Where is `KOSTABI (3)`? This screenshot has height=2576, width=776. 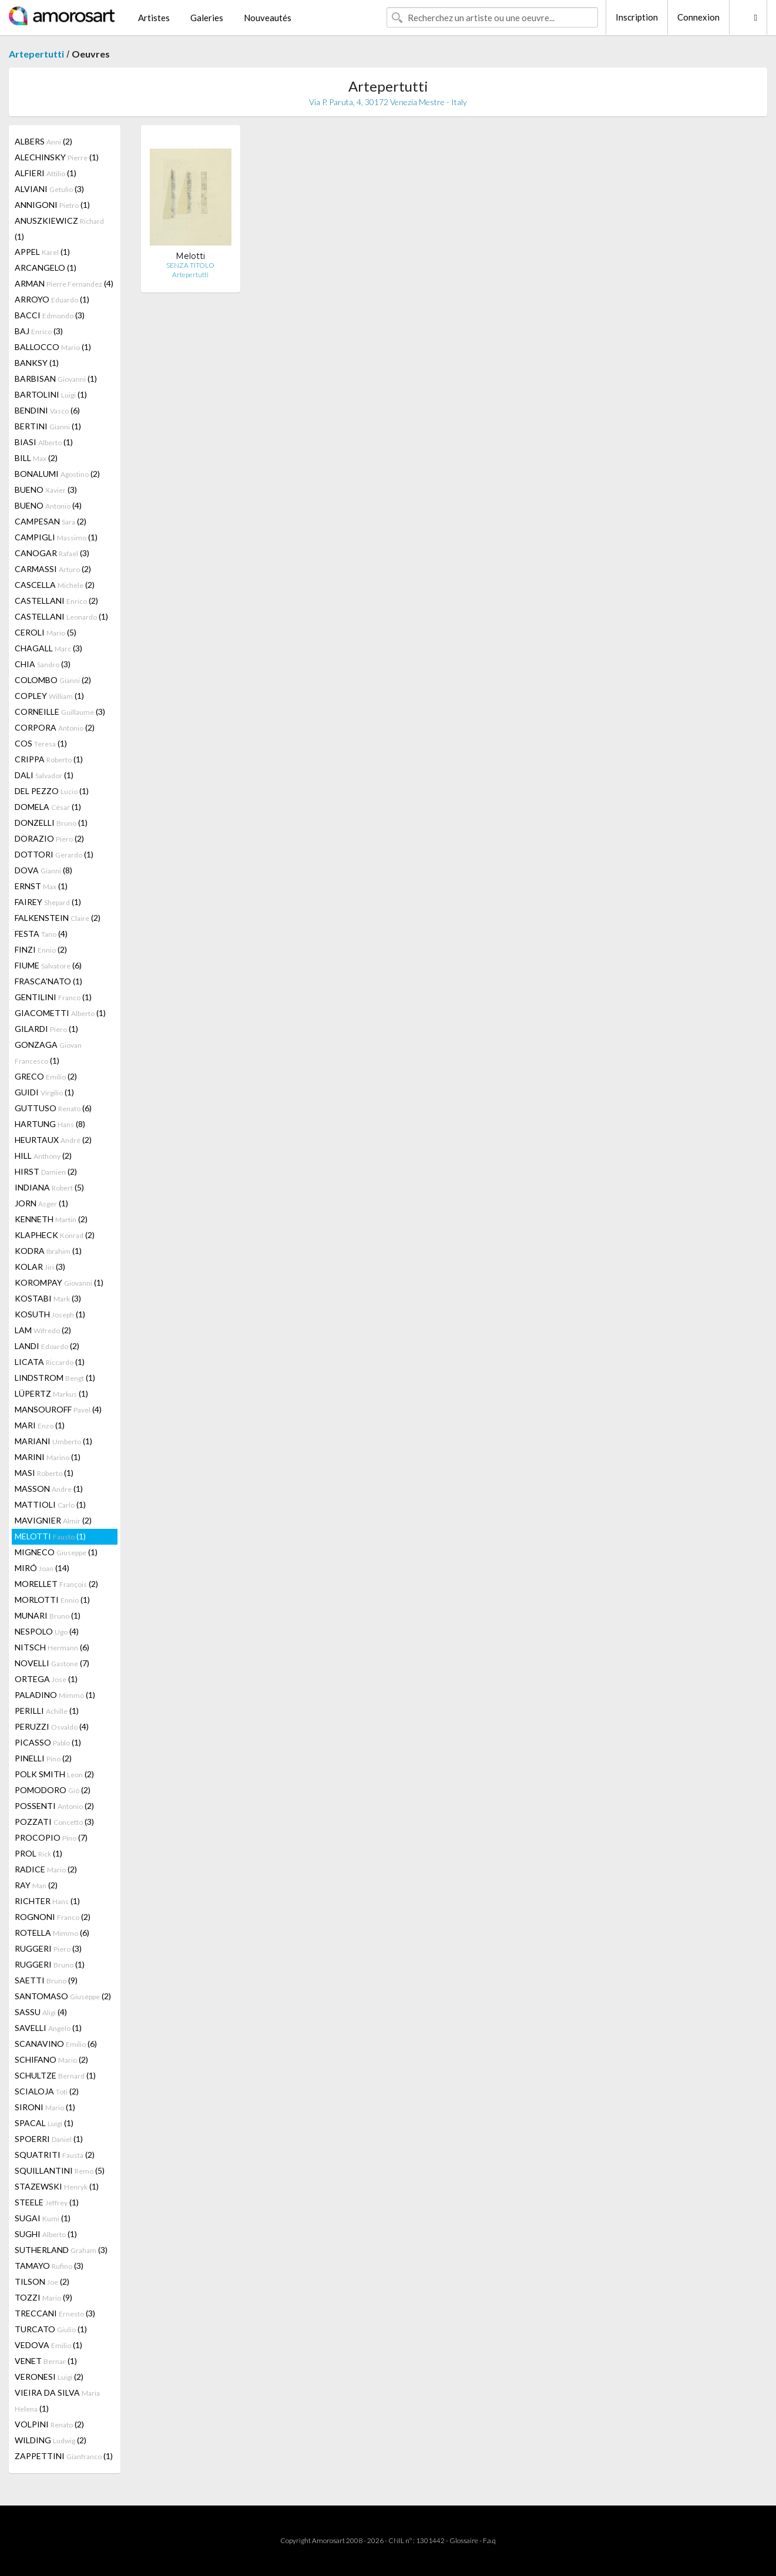
KOSTABI (3) is located at coordinates (48, 1298).